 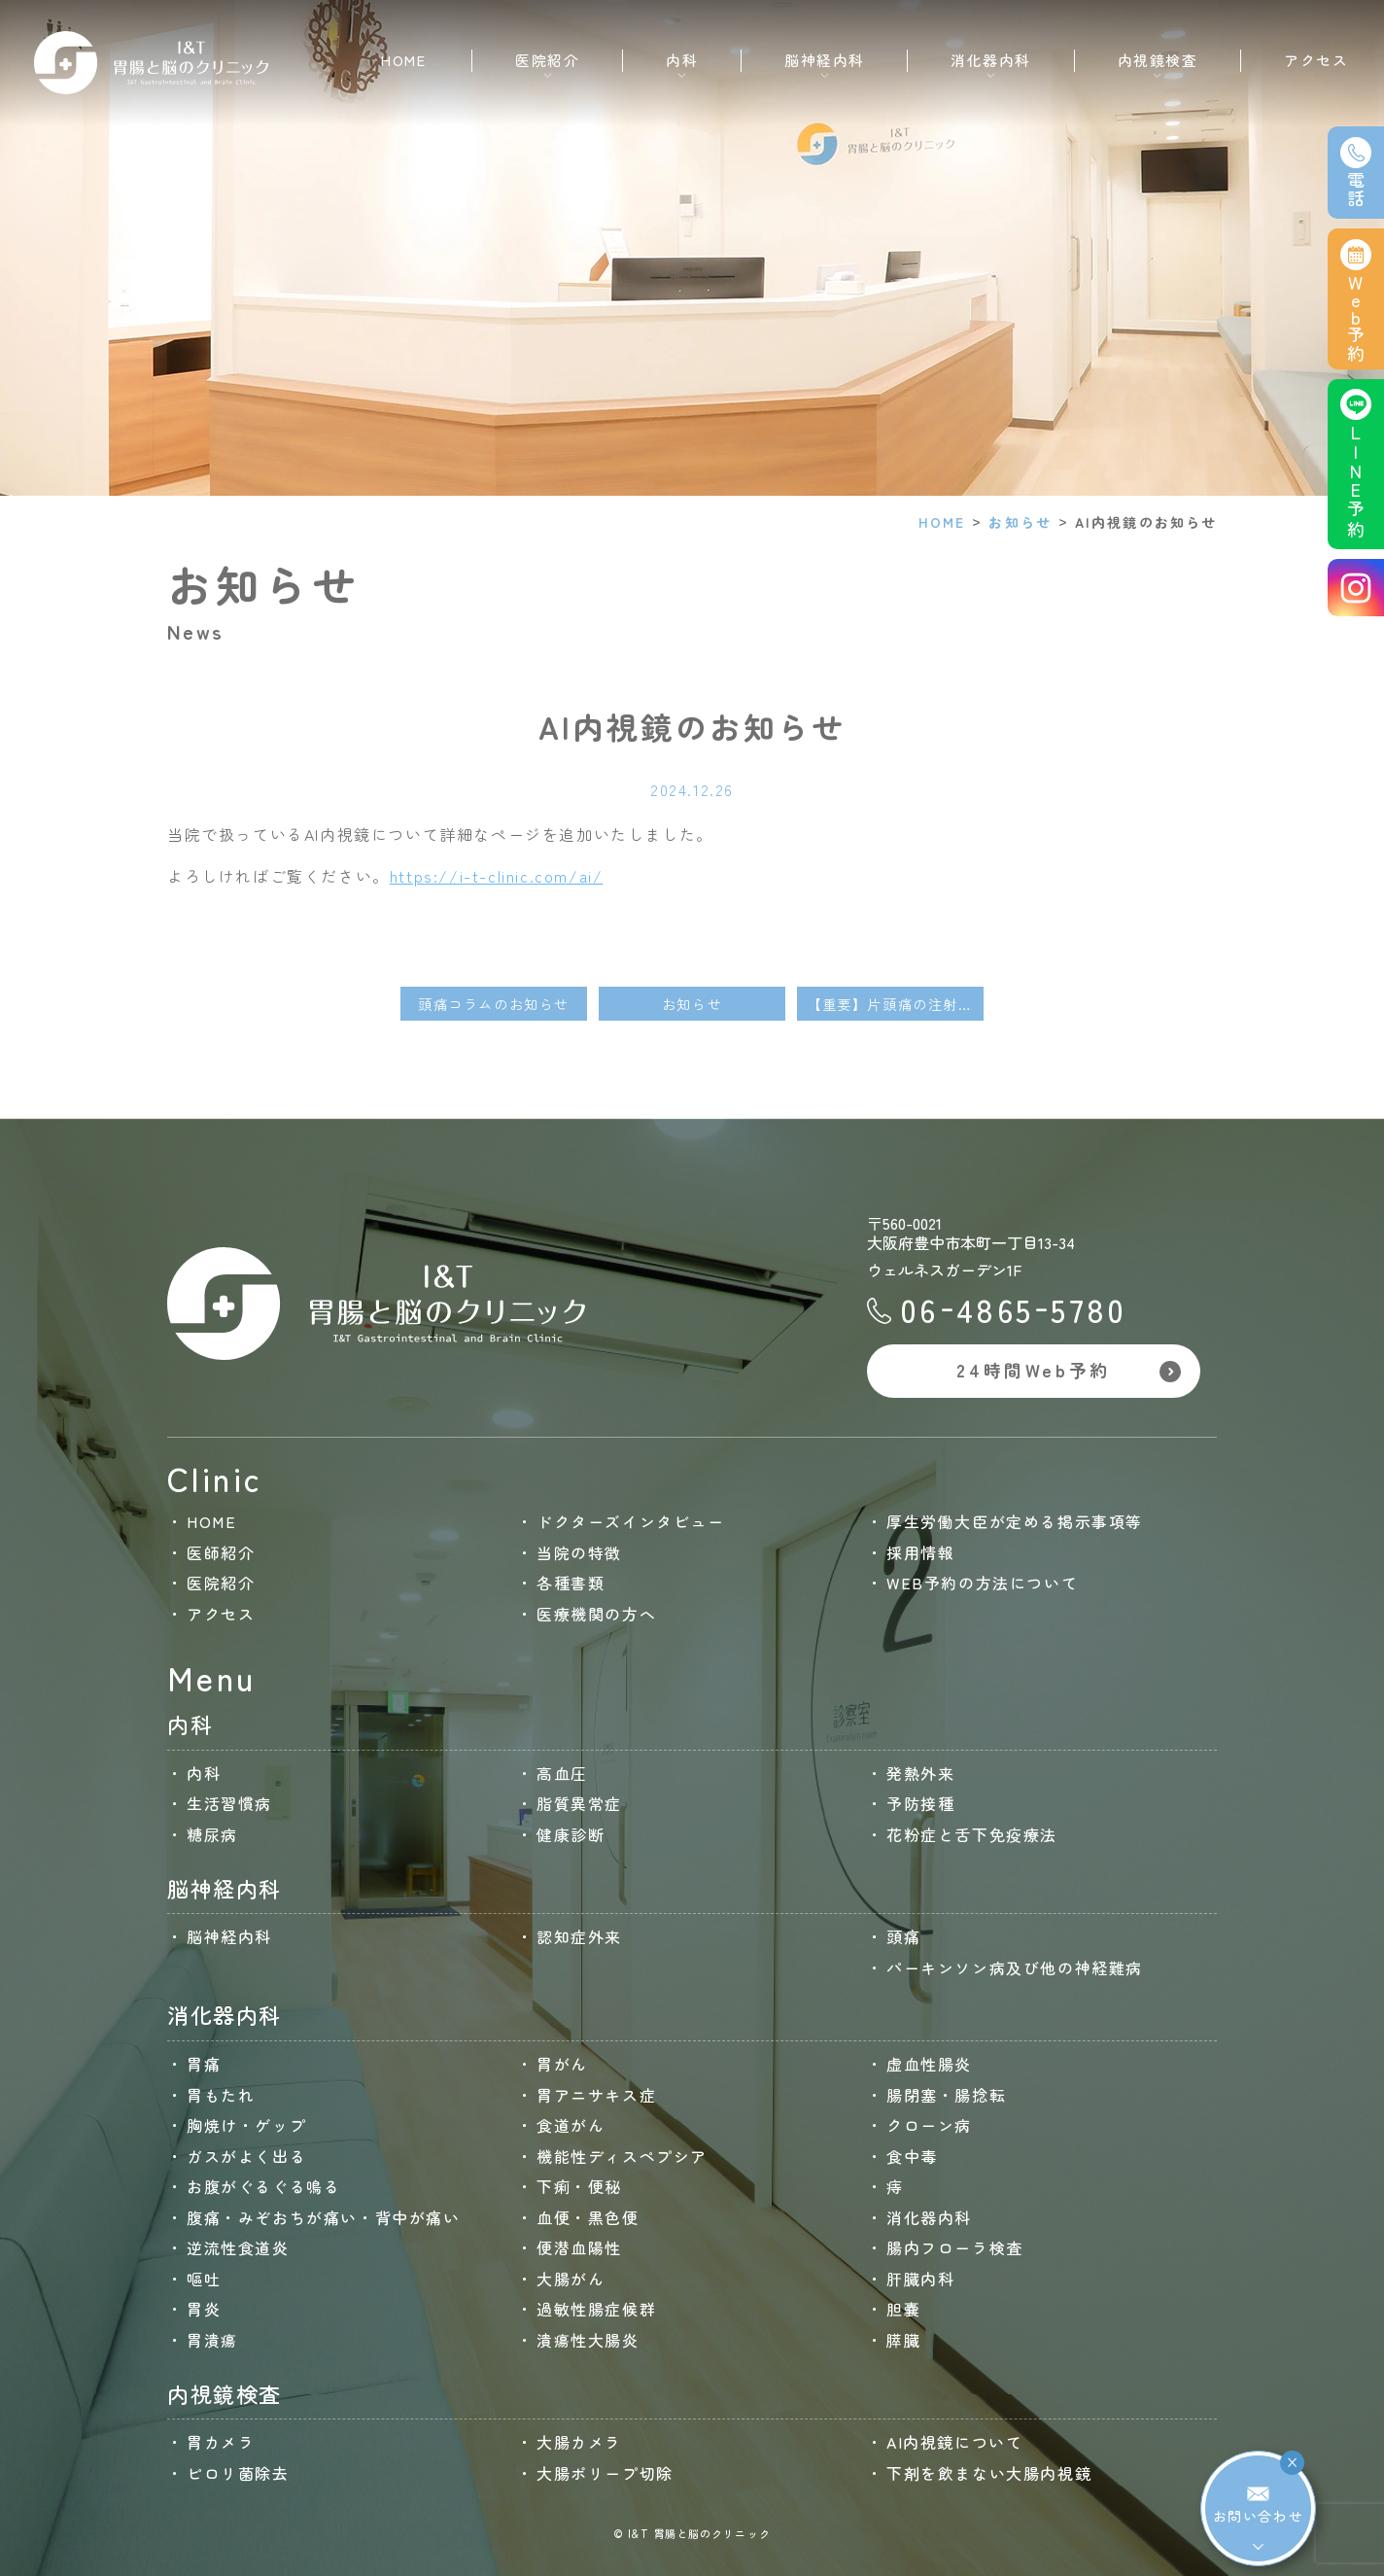 What do you see at coordinates (221, 2442) in the screenshot?
I see `胃カメラ` at bounding box center [221, 2442].